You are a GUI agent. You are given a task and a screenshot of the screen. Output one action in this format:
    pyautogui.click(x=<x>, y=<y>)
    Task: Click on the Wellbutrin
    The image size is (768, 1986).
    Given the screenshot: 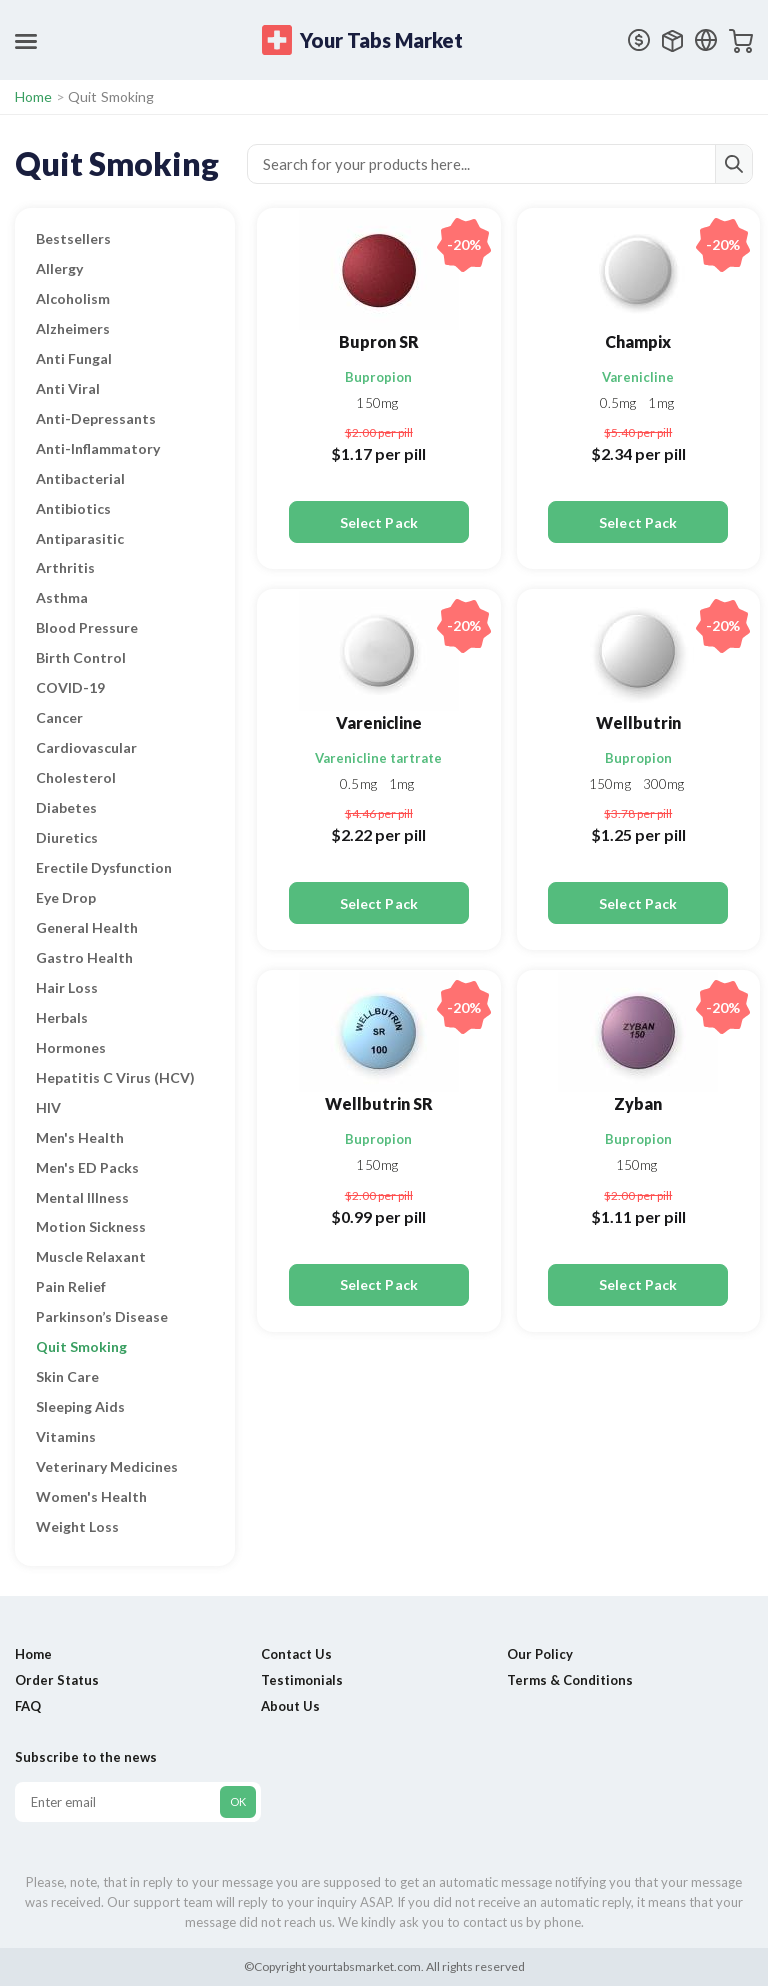 What is the action you would take?
    pyautogui.click(x=638, y=722)
    